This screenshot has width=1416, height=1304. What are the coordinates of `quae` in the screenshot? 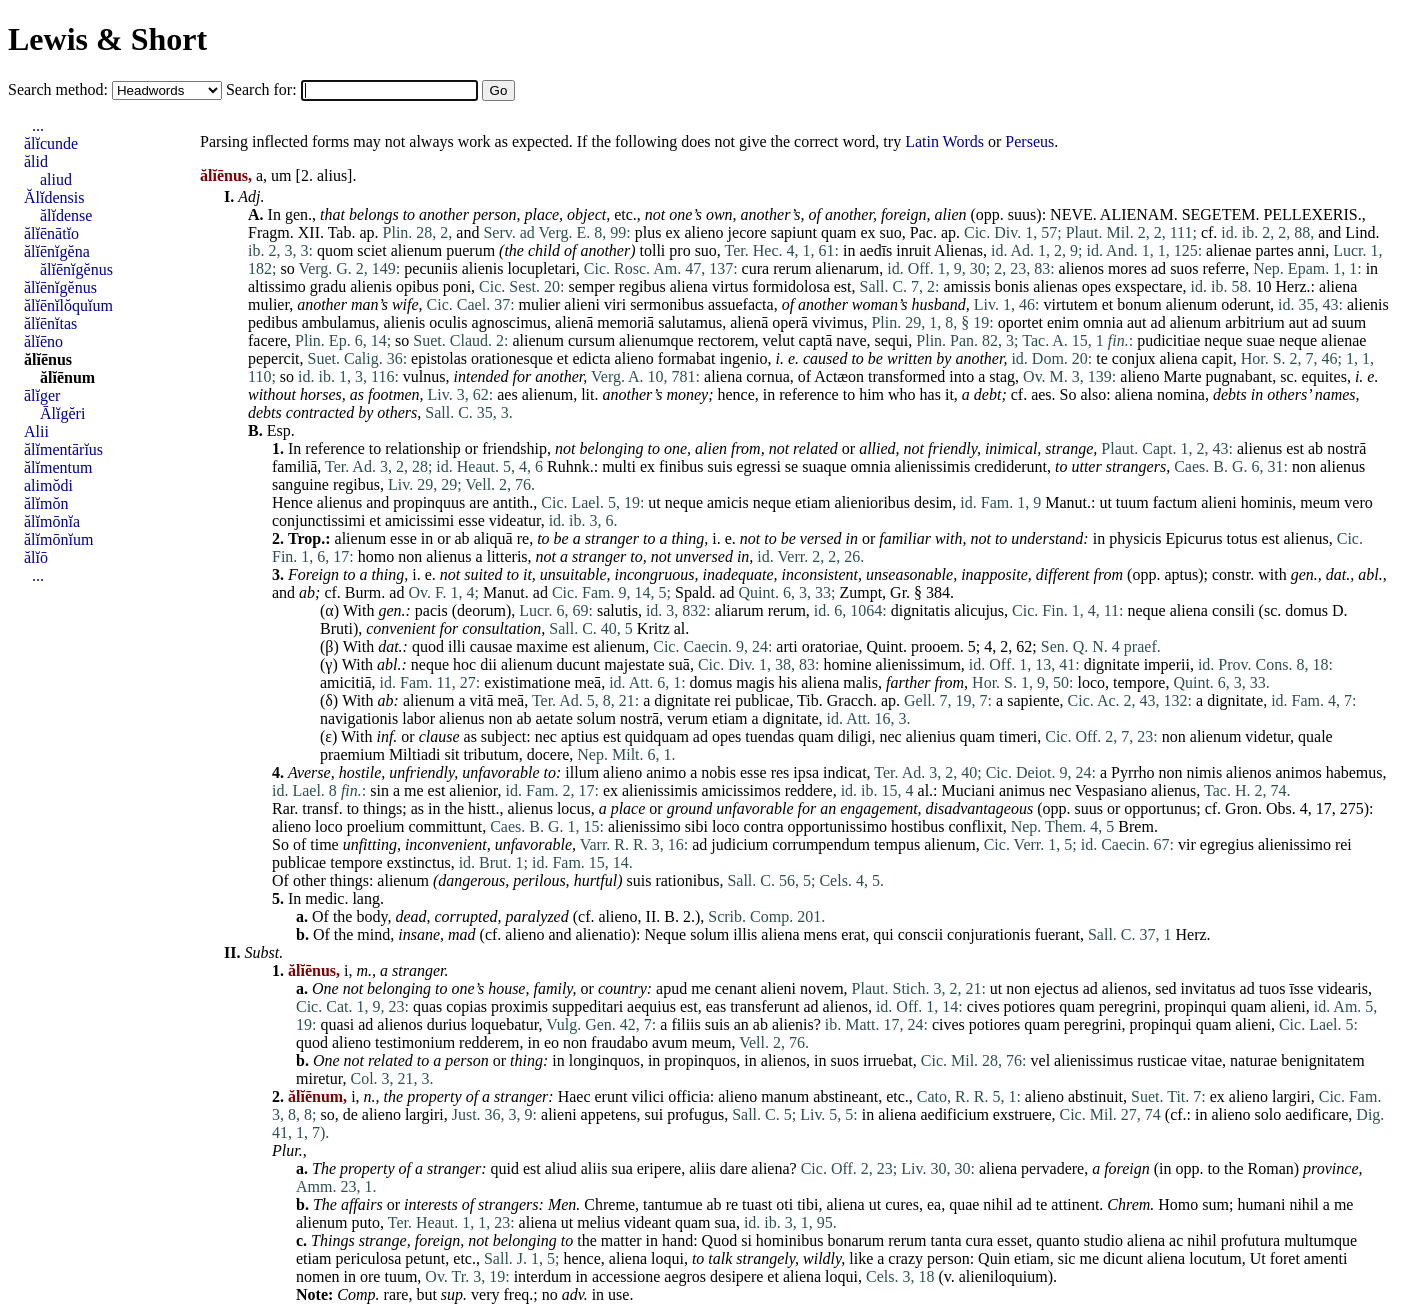 It's located at (964, 1204).